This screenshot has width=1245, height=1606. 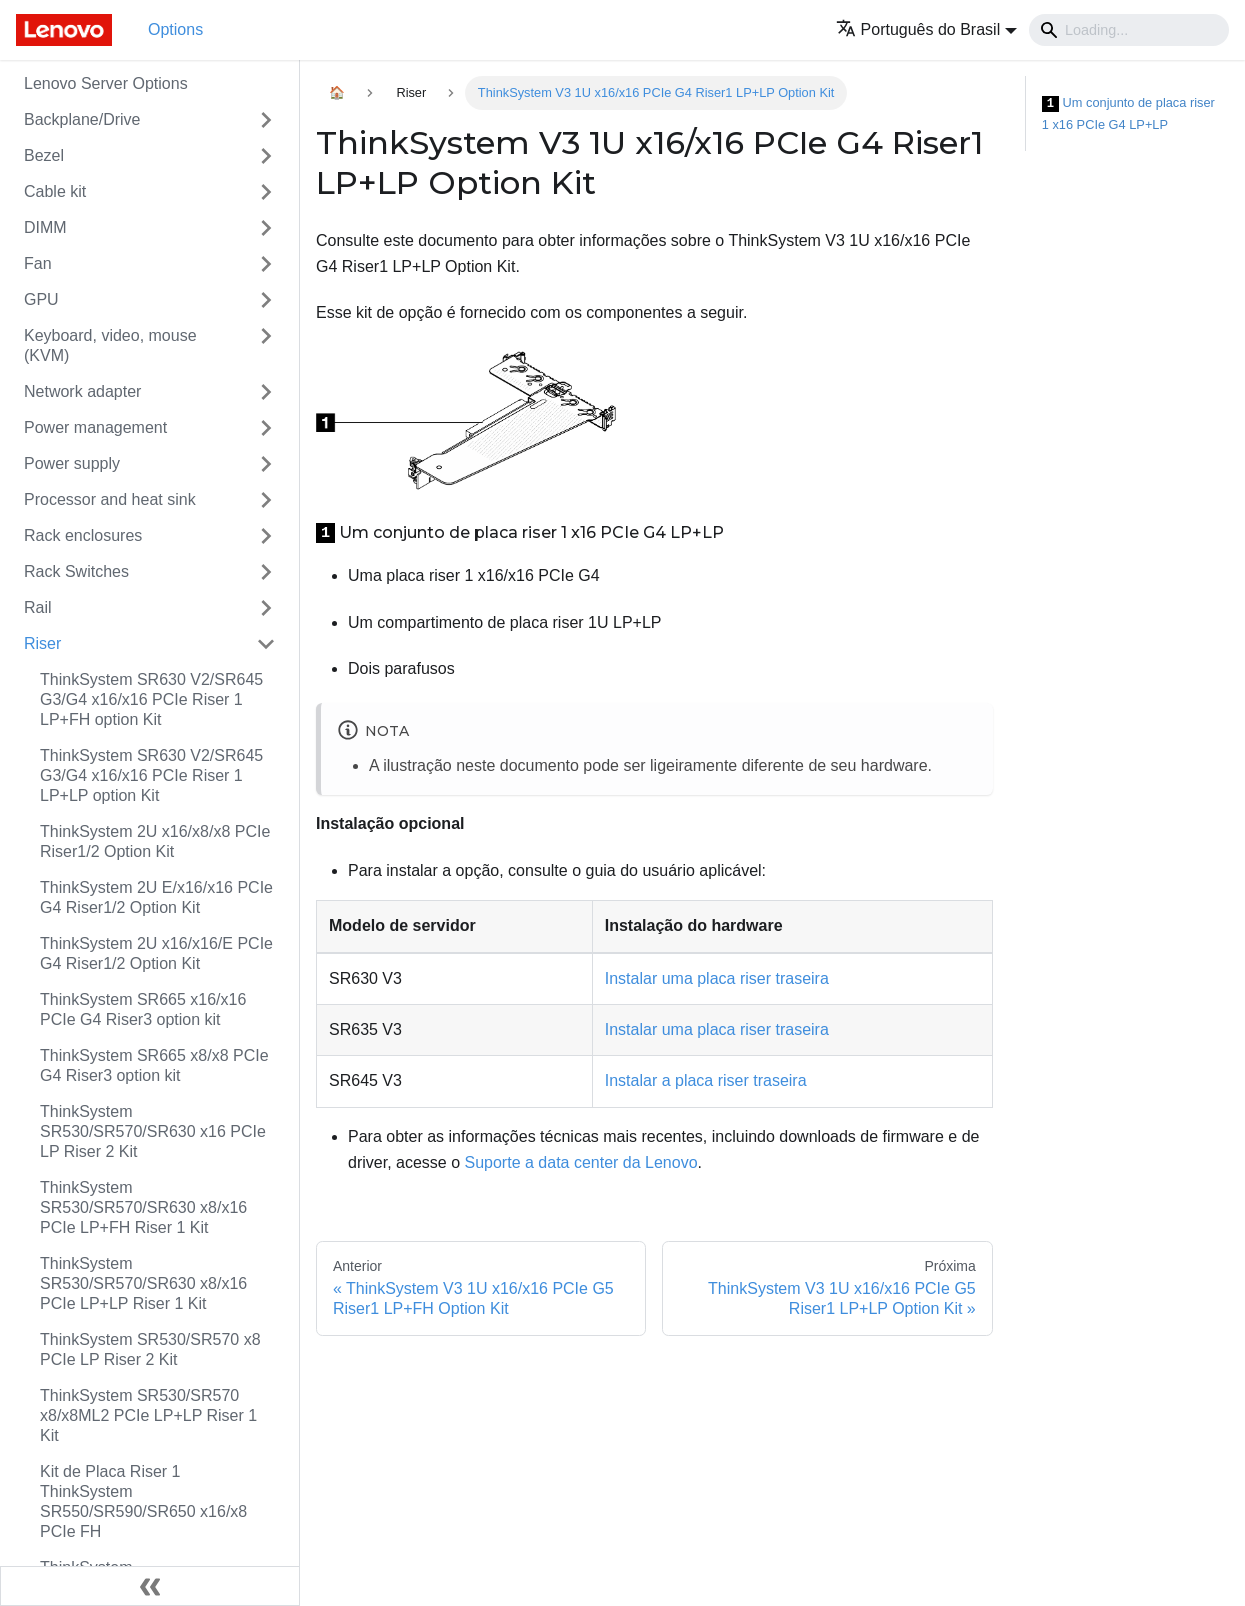 I want to click on [Toggle the collapsible sidebar category 'Backplane/Drive'], so click(x=266, y=120).